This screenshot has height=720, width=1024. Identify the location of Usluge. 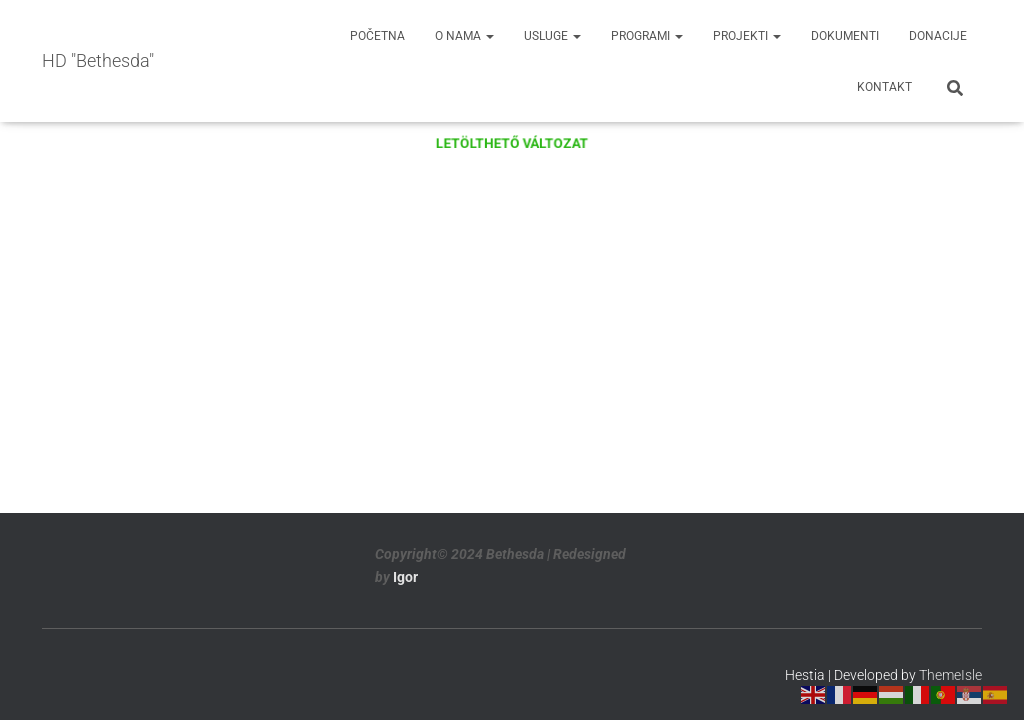
(552, 36).